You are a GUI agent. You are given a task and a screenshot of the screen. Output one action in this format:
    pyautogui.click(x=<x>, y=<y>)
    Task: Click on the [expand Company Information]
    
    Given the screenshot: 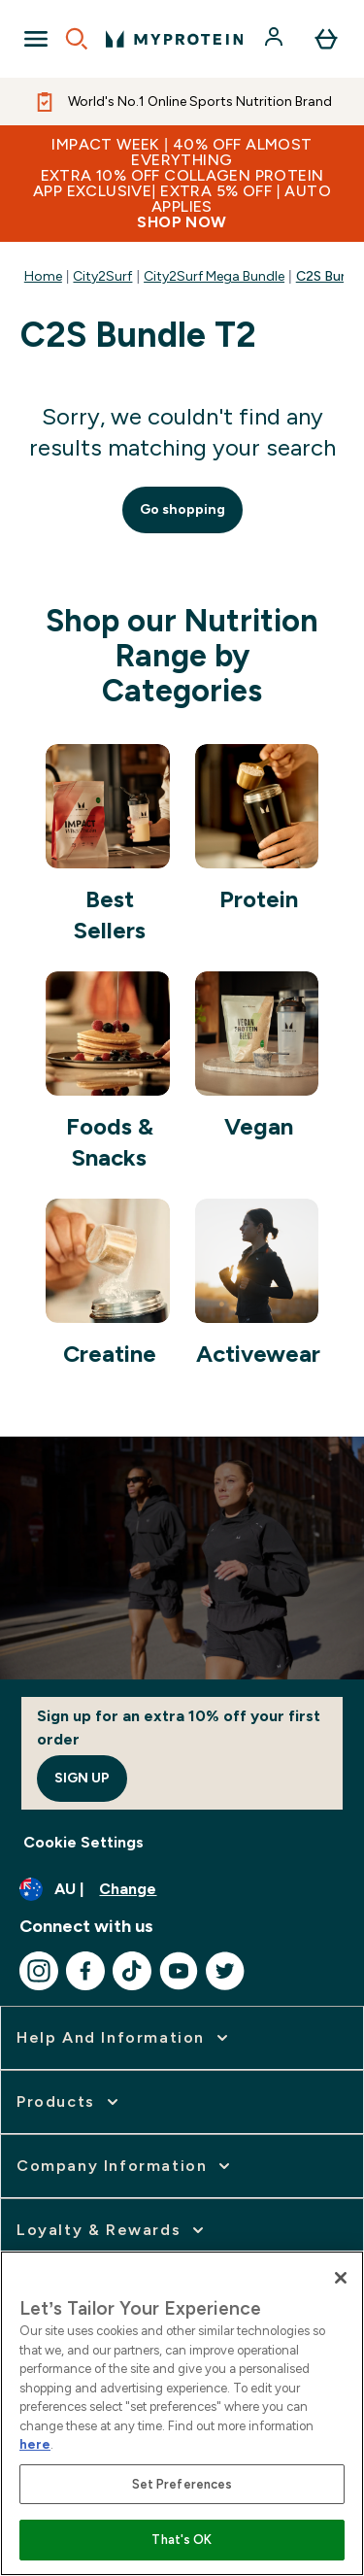 What is the action you would take?
    pyautogui.click(x=125, y=2166)
    